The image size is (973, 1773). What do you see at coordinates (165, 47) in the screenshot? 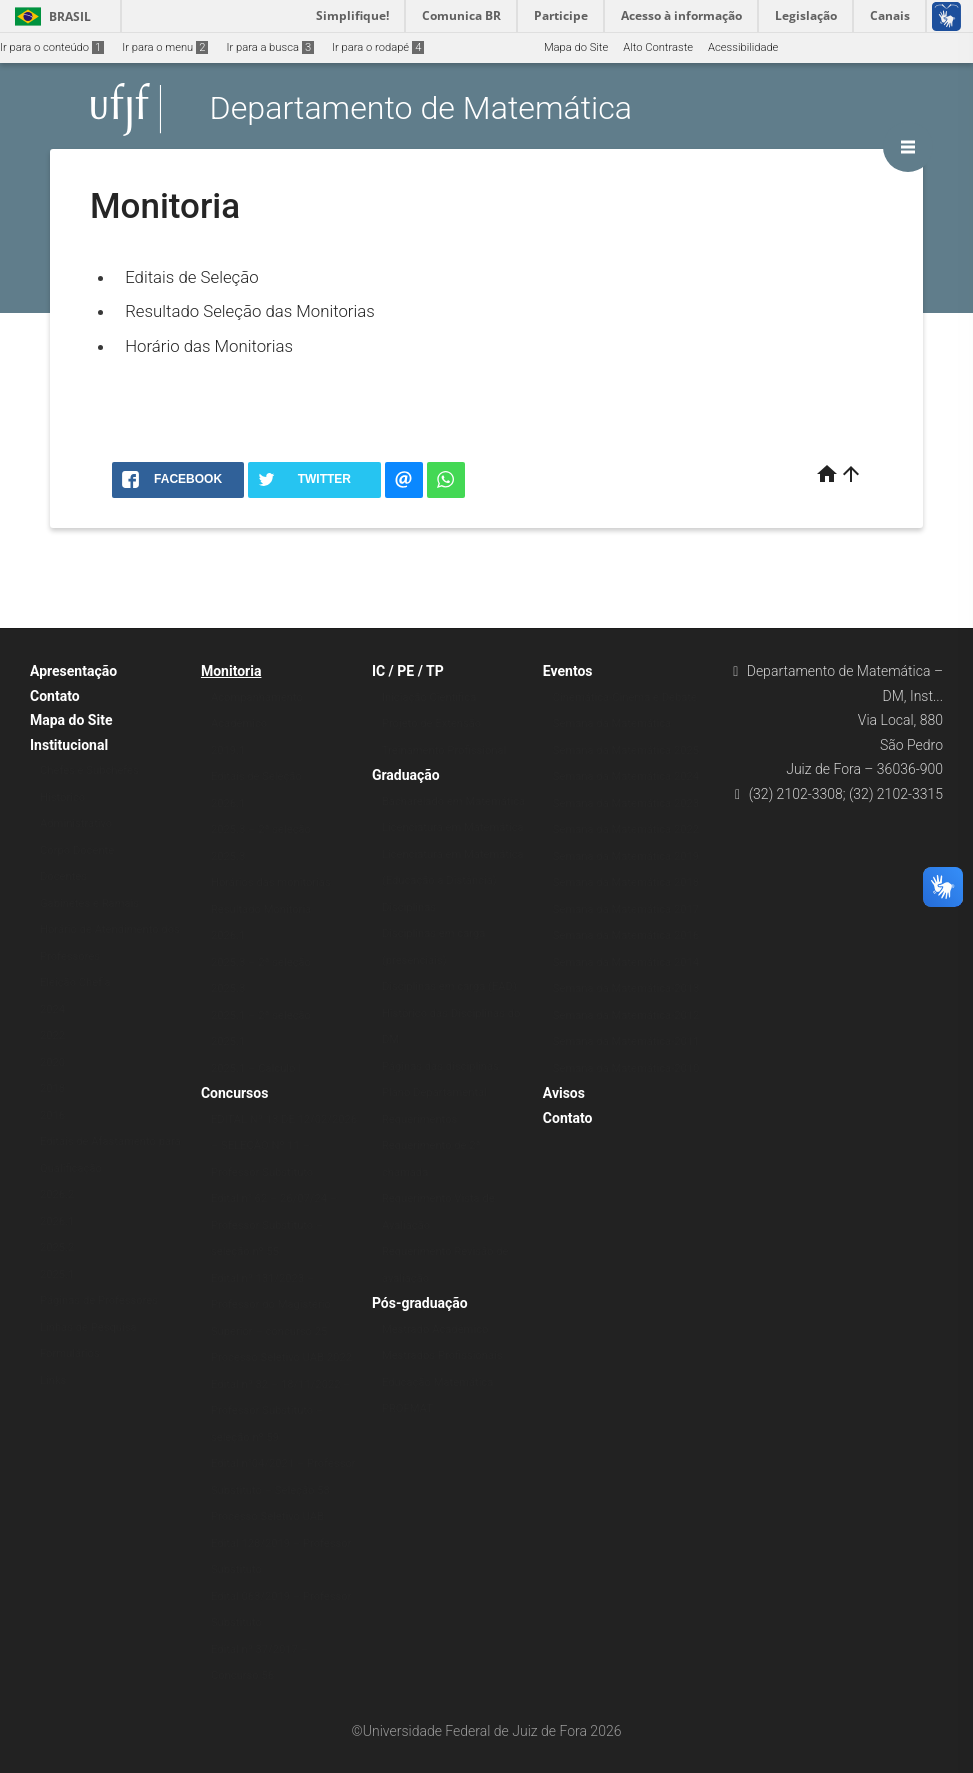
I see `Ir para o menu` at bounding box center [165, 47].